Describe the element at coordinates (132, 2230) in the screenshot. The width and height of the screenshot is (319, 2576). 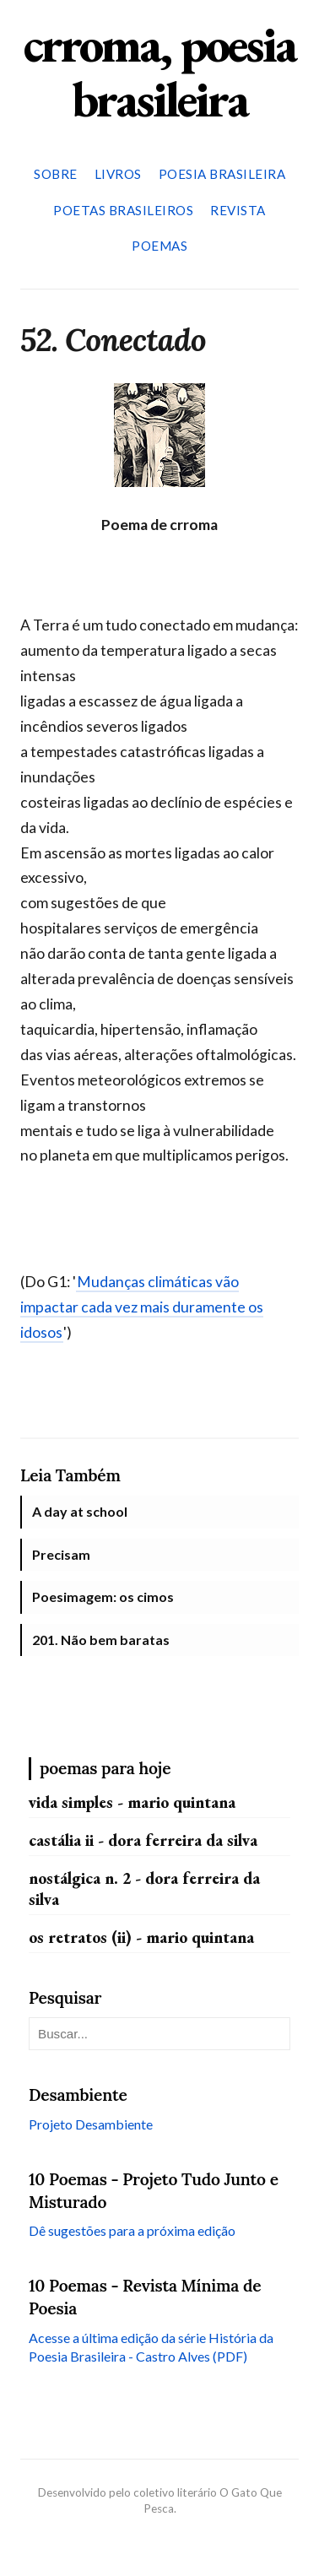
I see `Dê sugestões para a próxima edição` at that location.